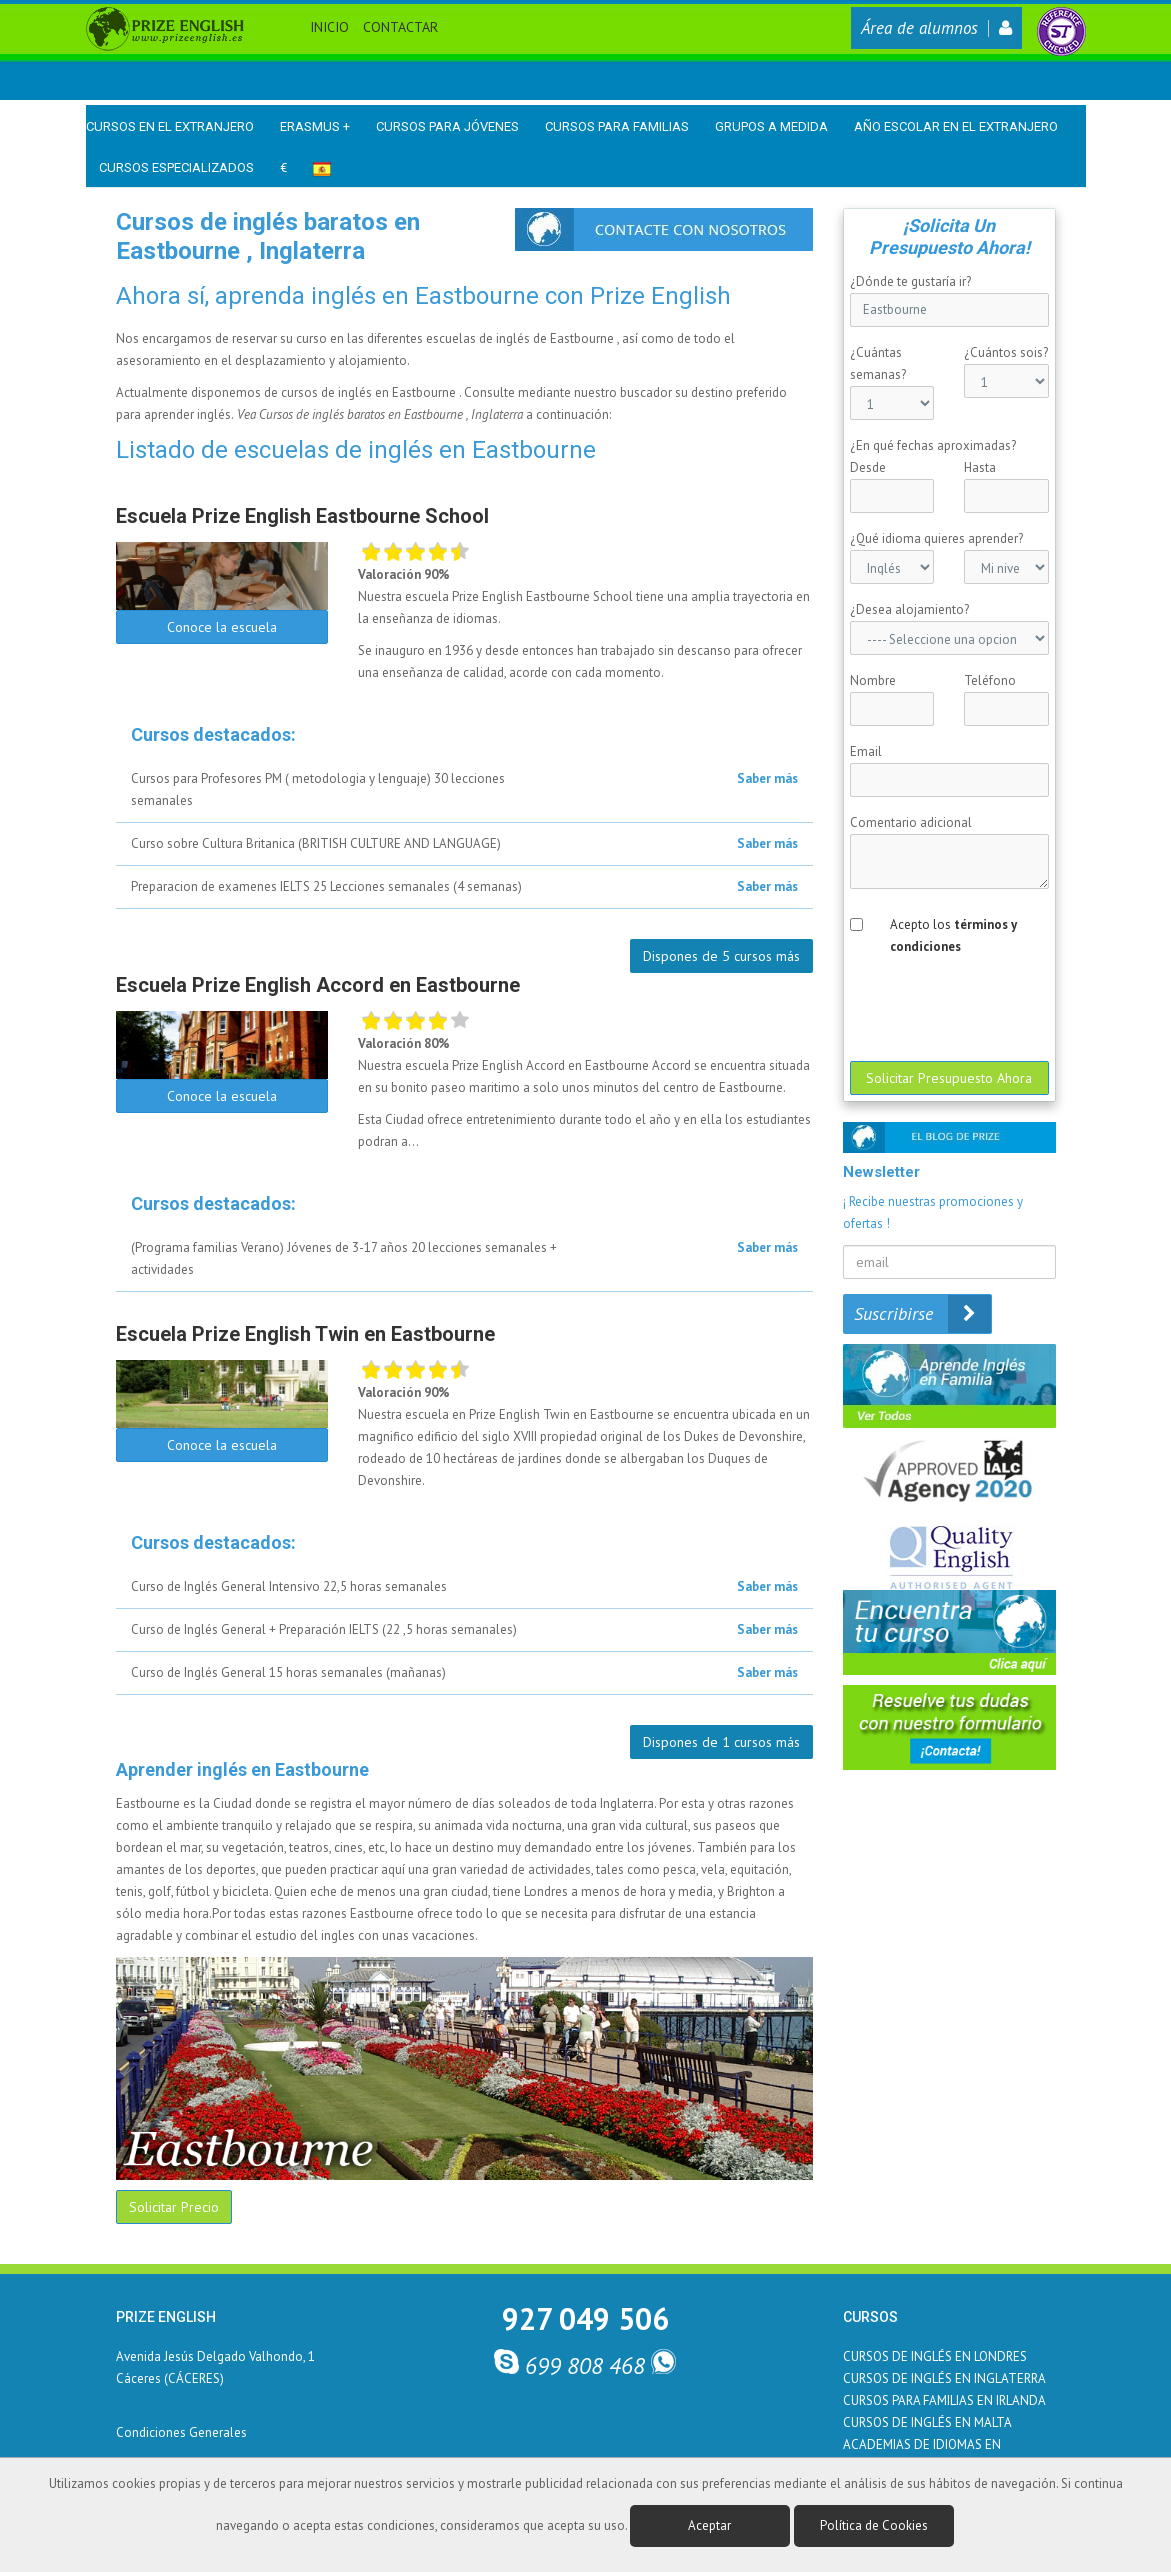  I want to click on Inicio, so click(329, 27).